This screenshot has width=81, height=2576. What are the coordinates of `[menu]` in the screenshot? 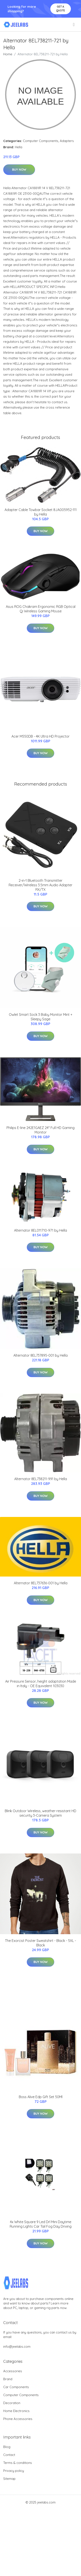 It's located at (74, 25).